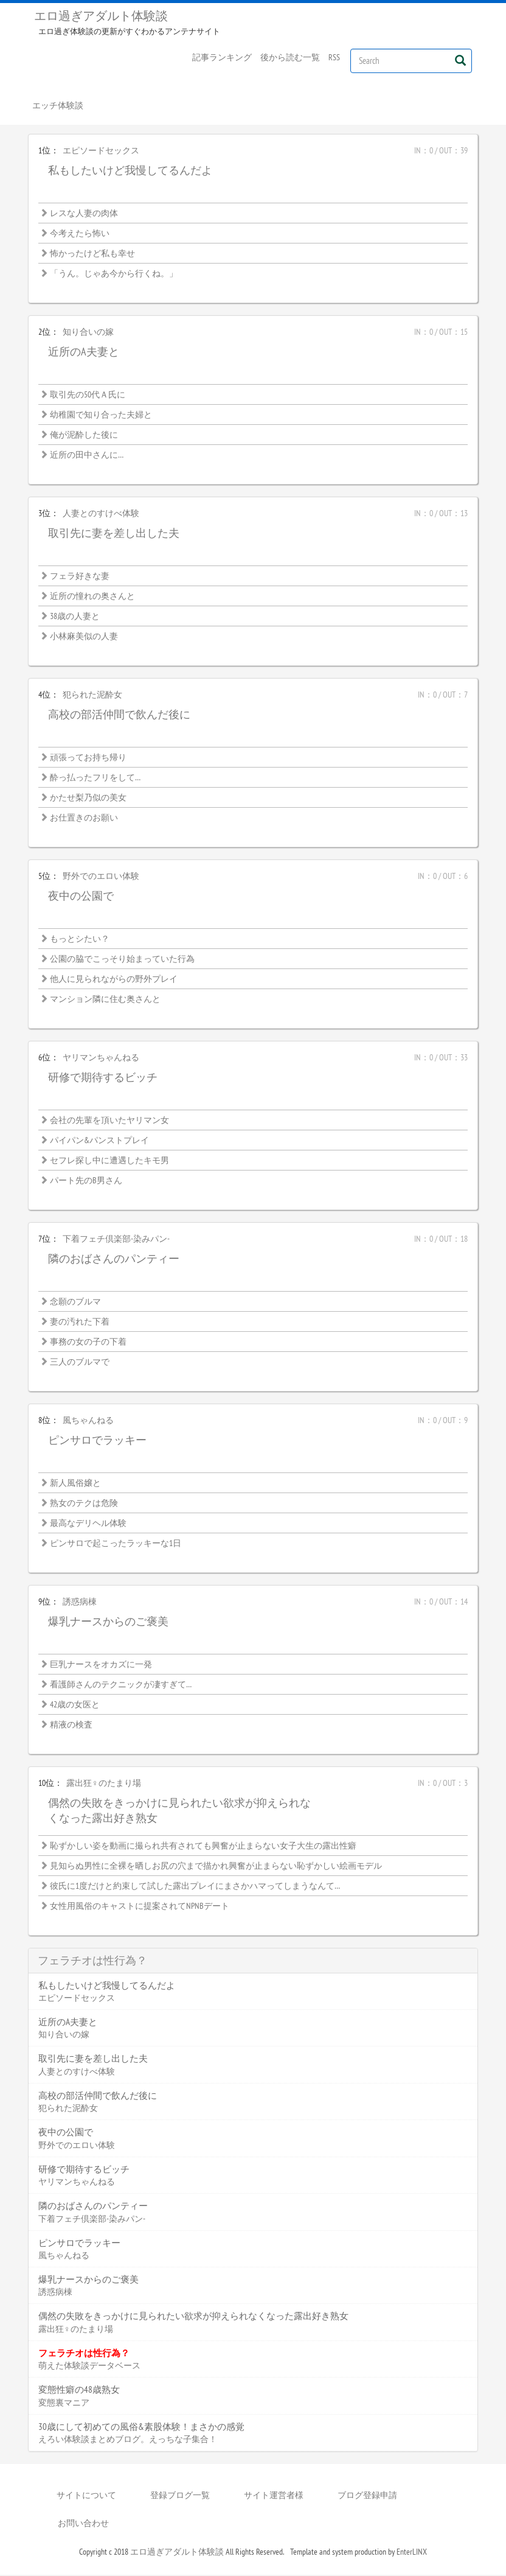 The image size is (506, 2576). Describe the element at coordinates (290, 57) in the screenshot. I see `後から読む一覧` at that location.